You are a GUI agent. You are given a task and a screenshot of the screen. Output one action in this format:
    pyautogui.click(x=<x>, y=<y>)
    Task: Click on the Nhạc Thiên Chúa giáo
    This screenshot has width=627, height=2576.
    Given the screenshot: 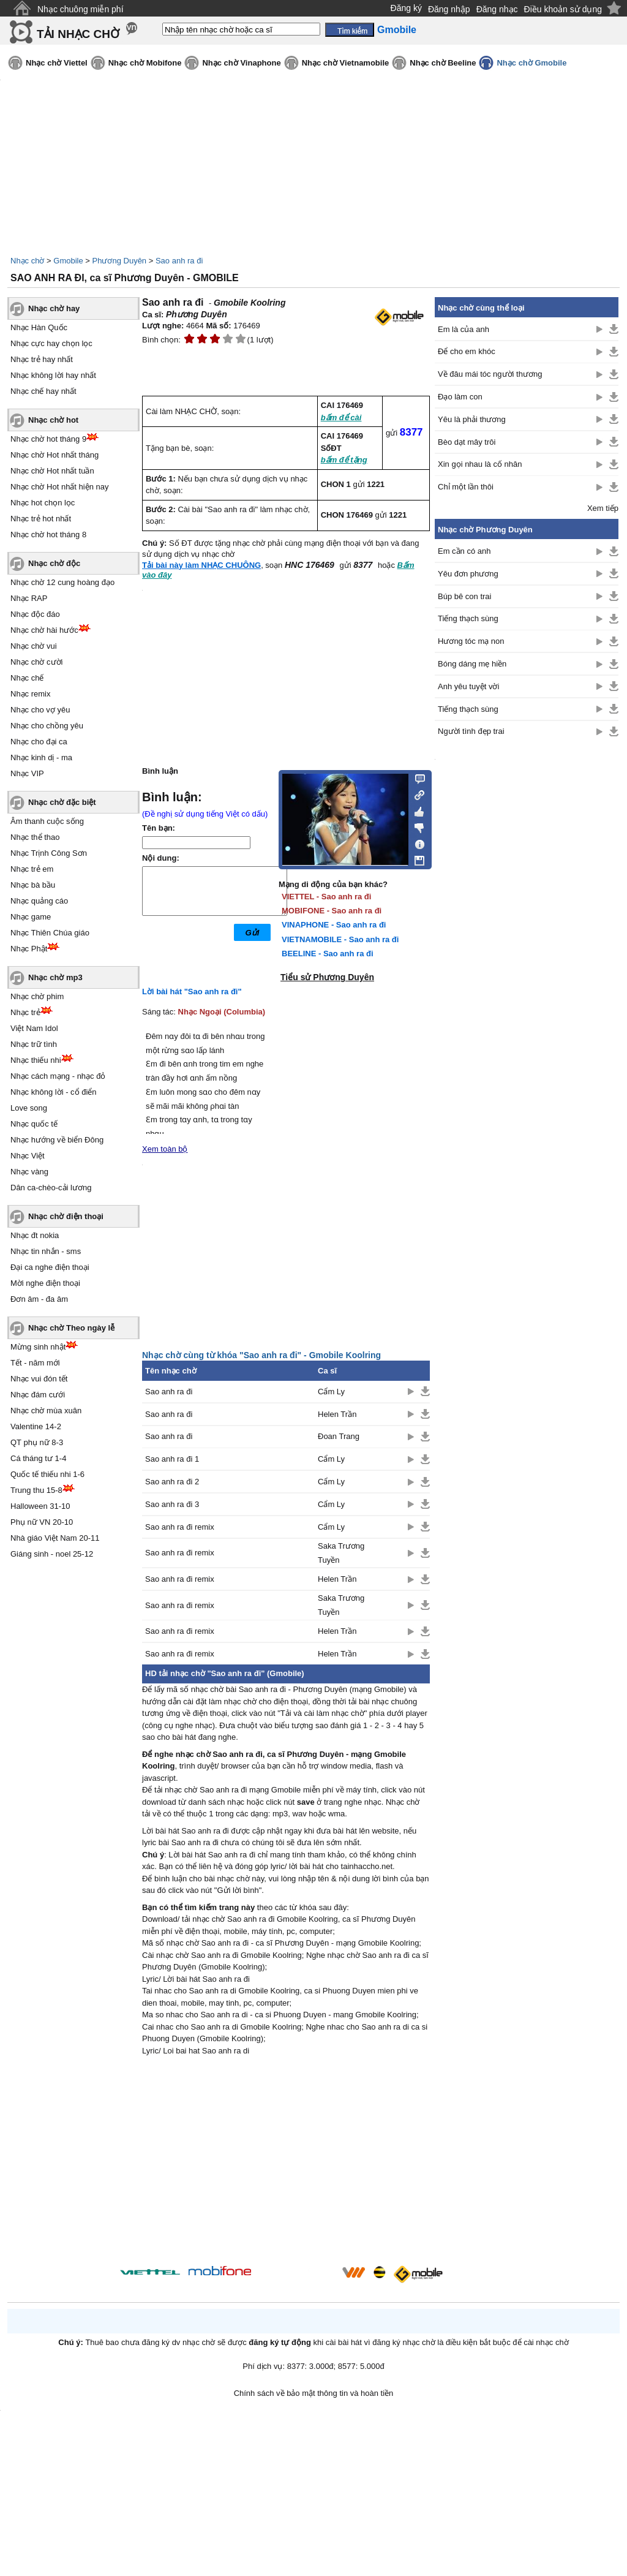 What is the action you would take?
    pyautogui.click(x=49, y=932)
    